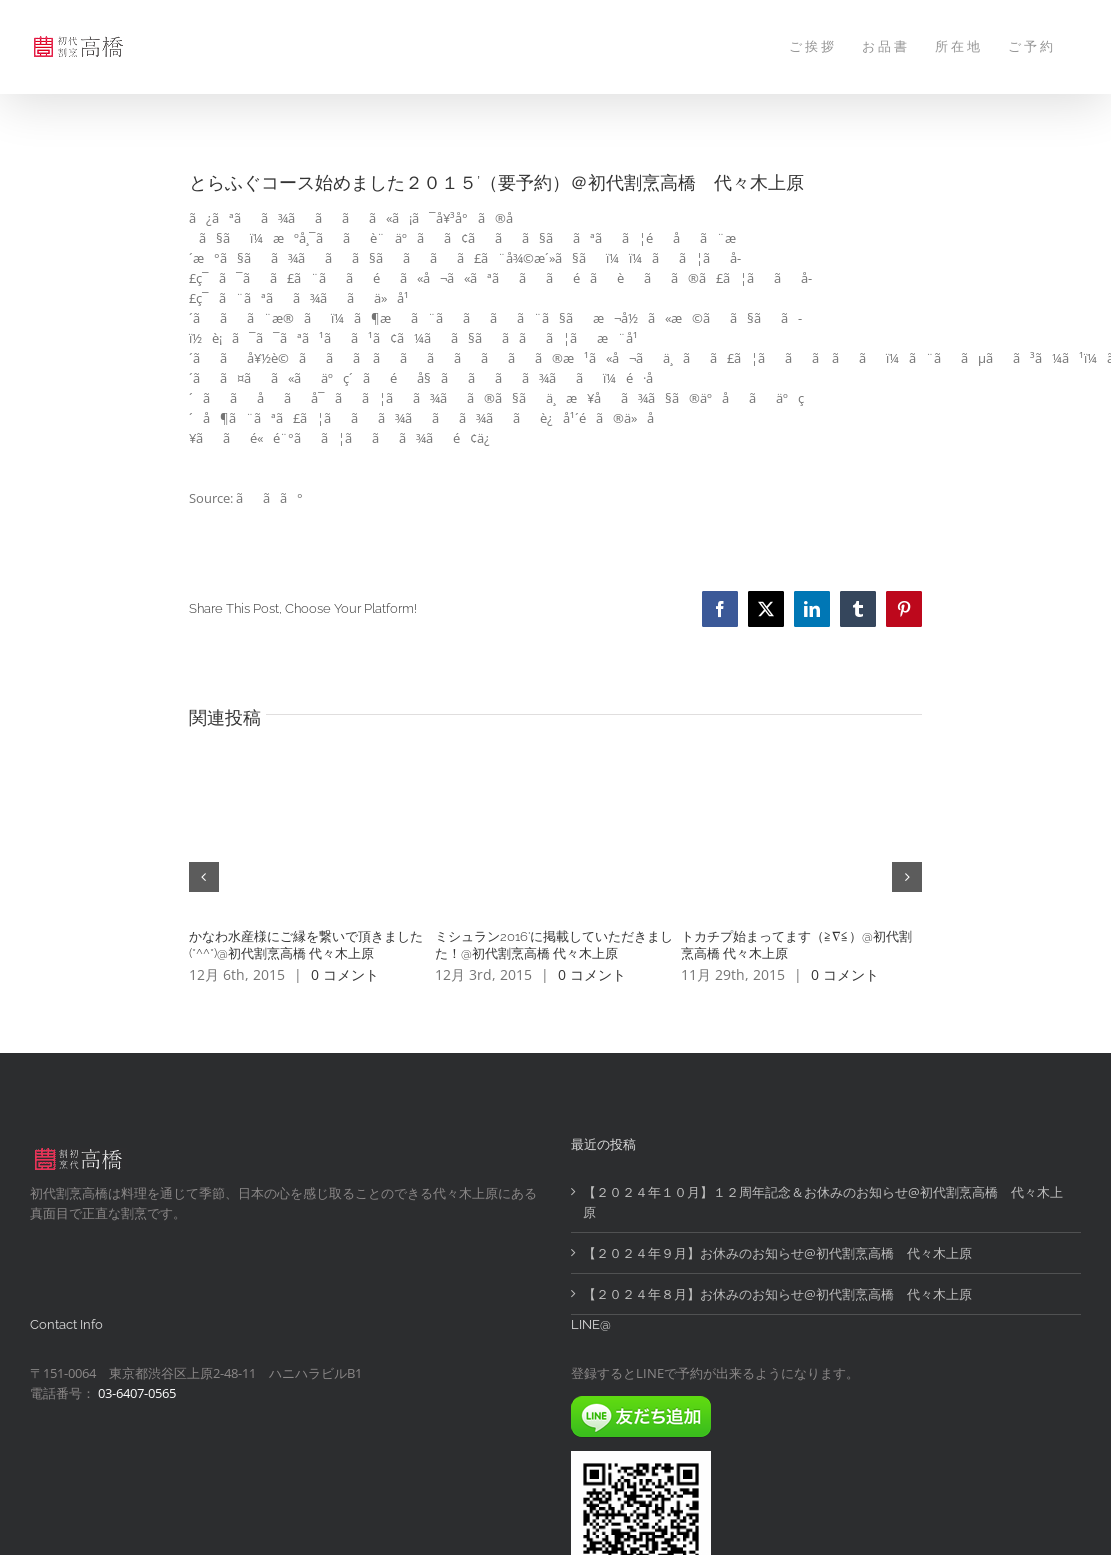 The height and width of the screenshot is (1555, 1111). Describe the element at coordinates (204, 877) in the screenshot. I see `[button]` at that location.